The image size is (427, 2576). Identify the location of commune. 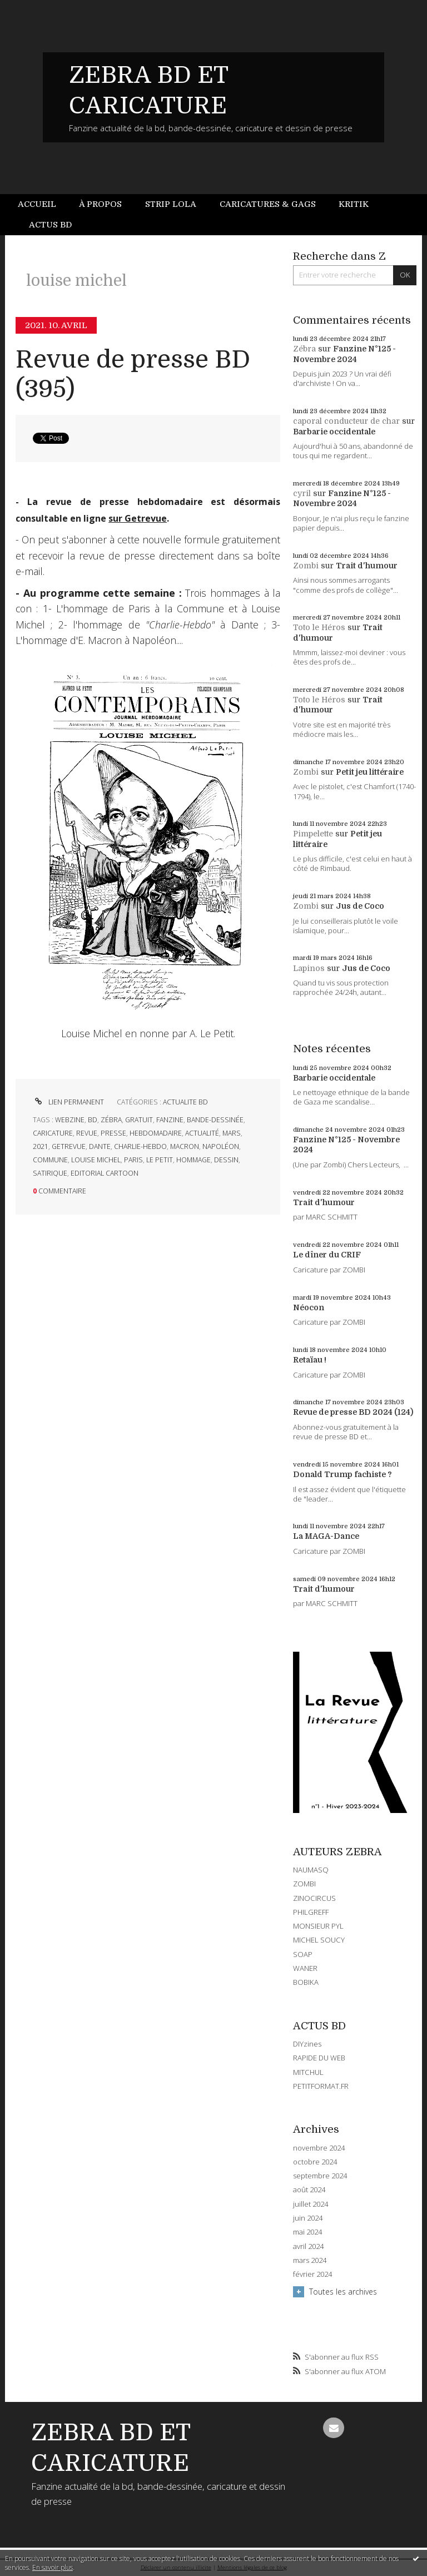
(50, 1160).